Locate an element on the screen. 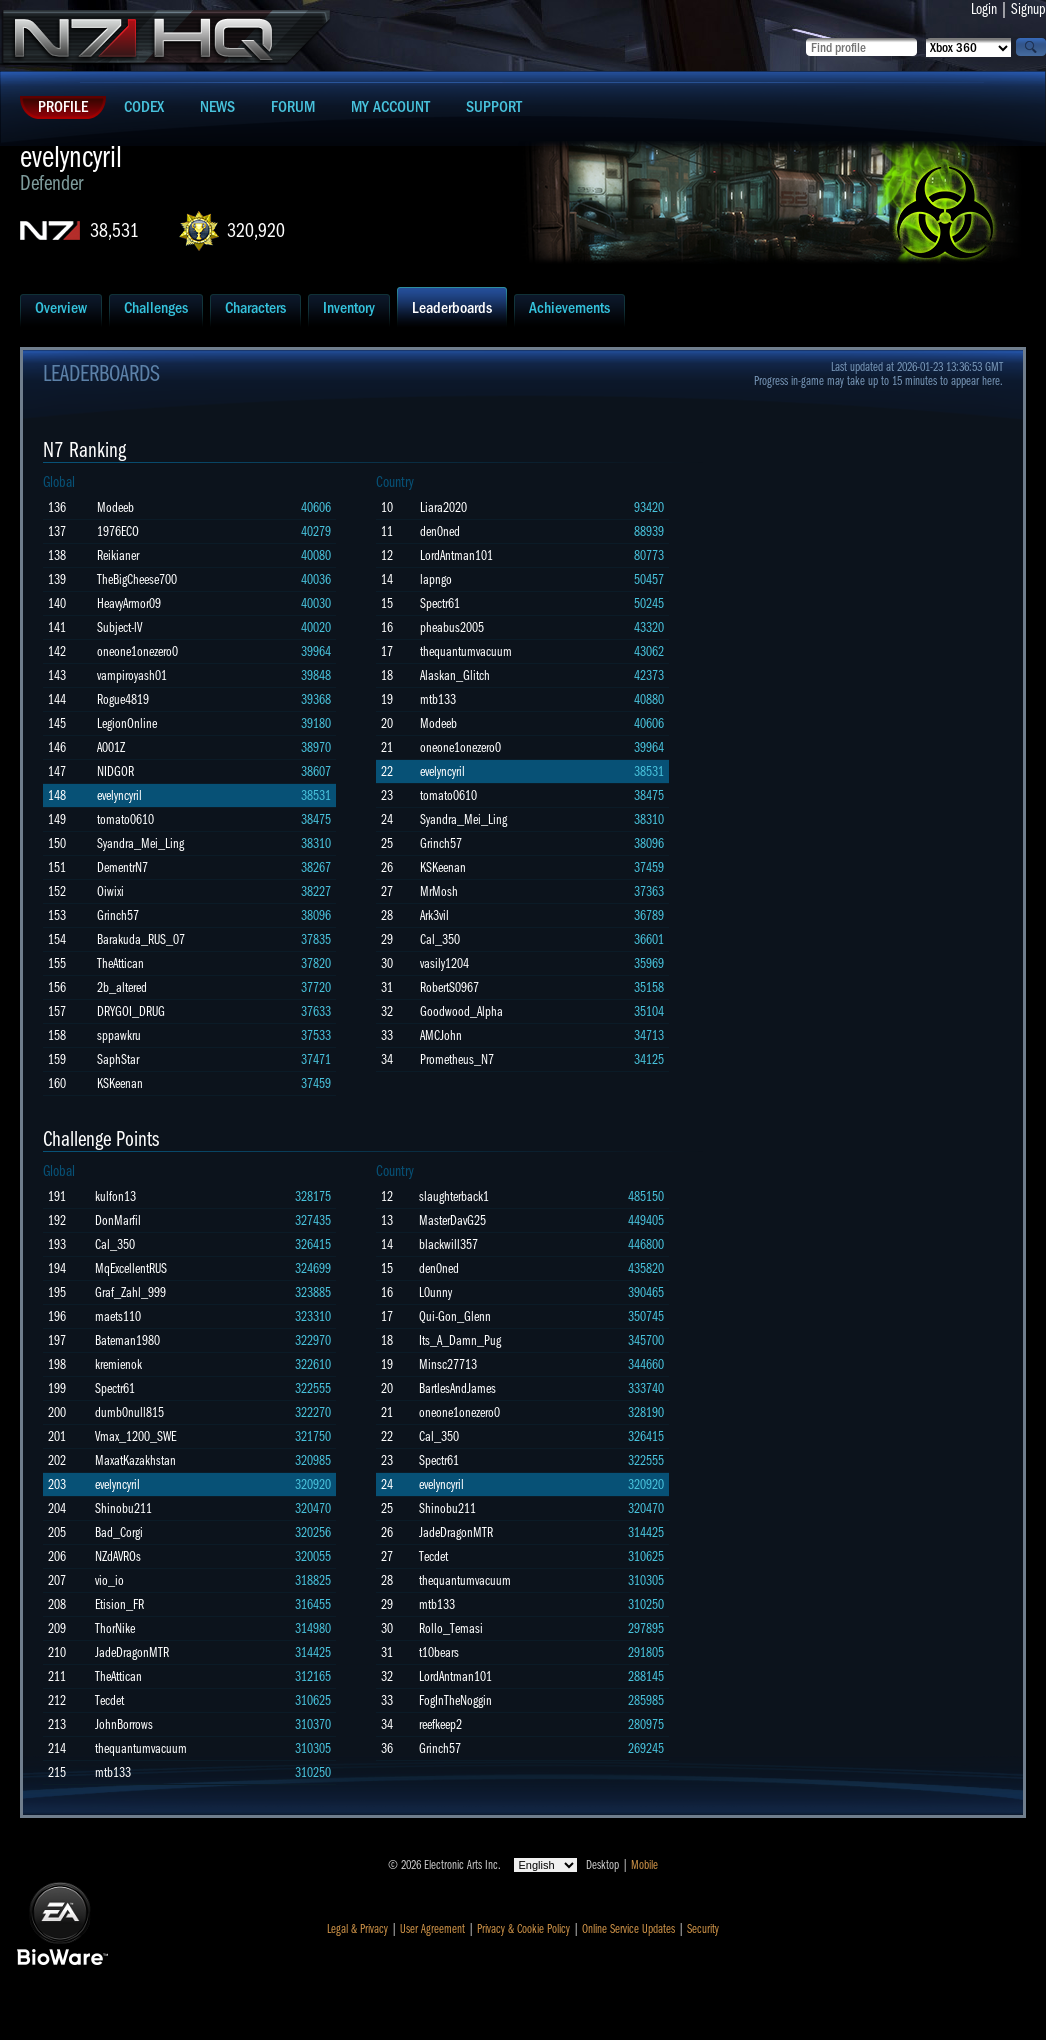 The height and width of the screenshot is (2040, 1046). reefkeep2 is located at coordinates (440, 1724).